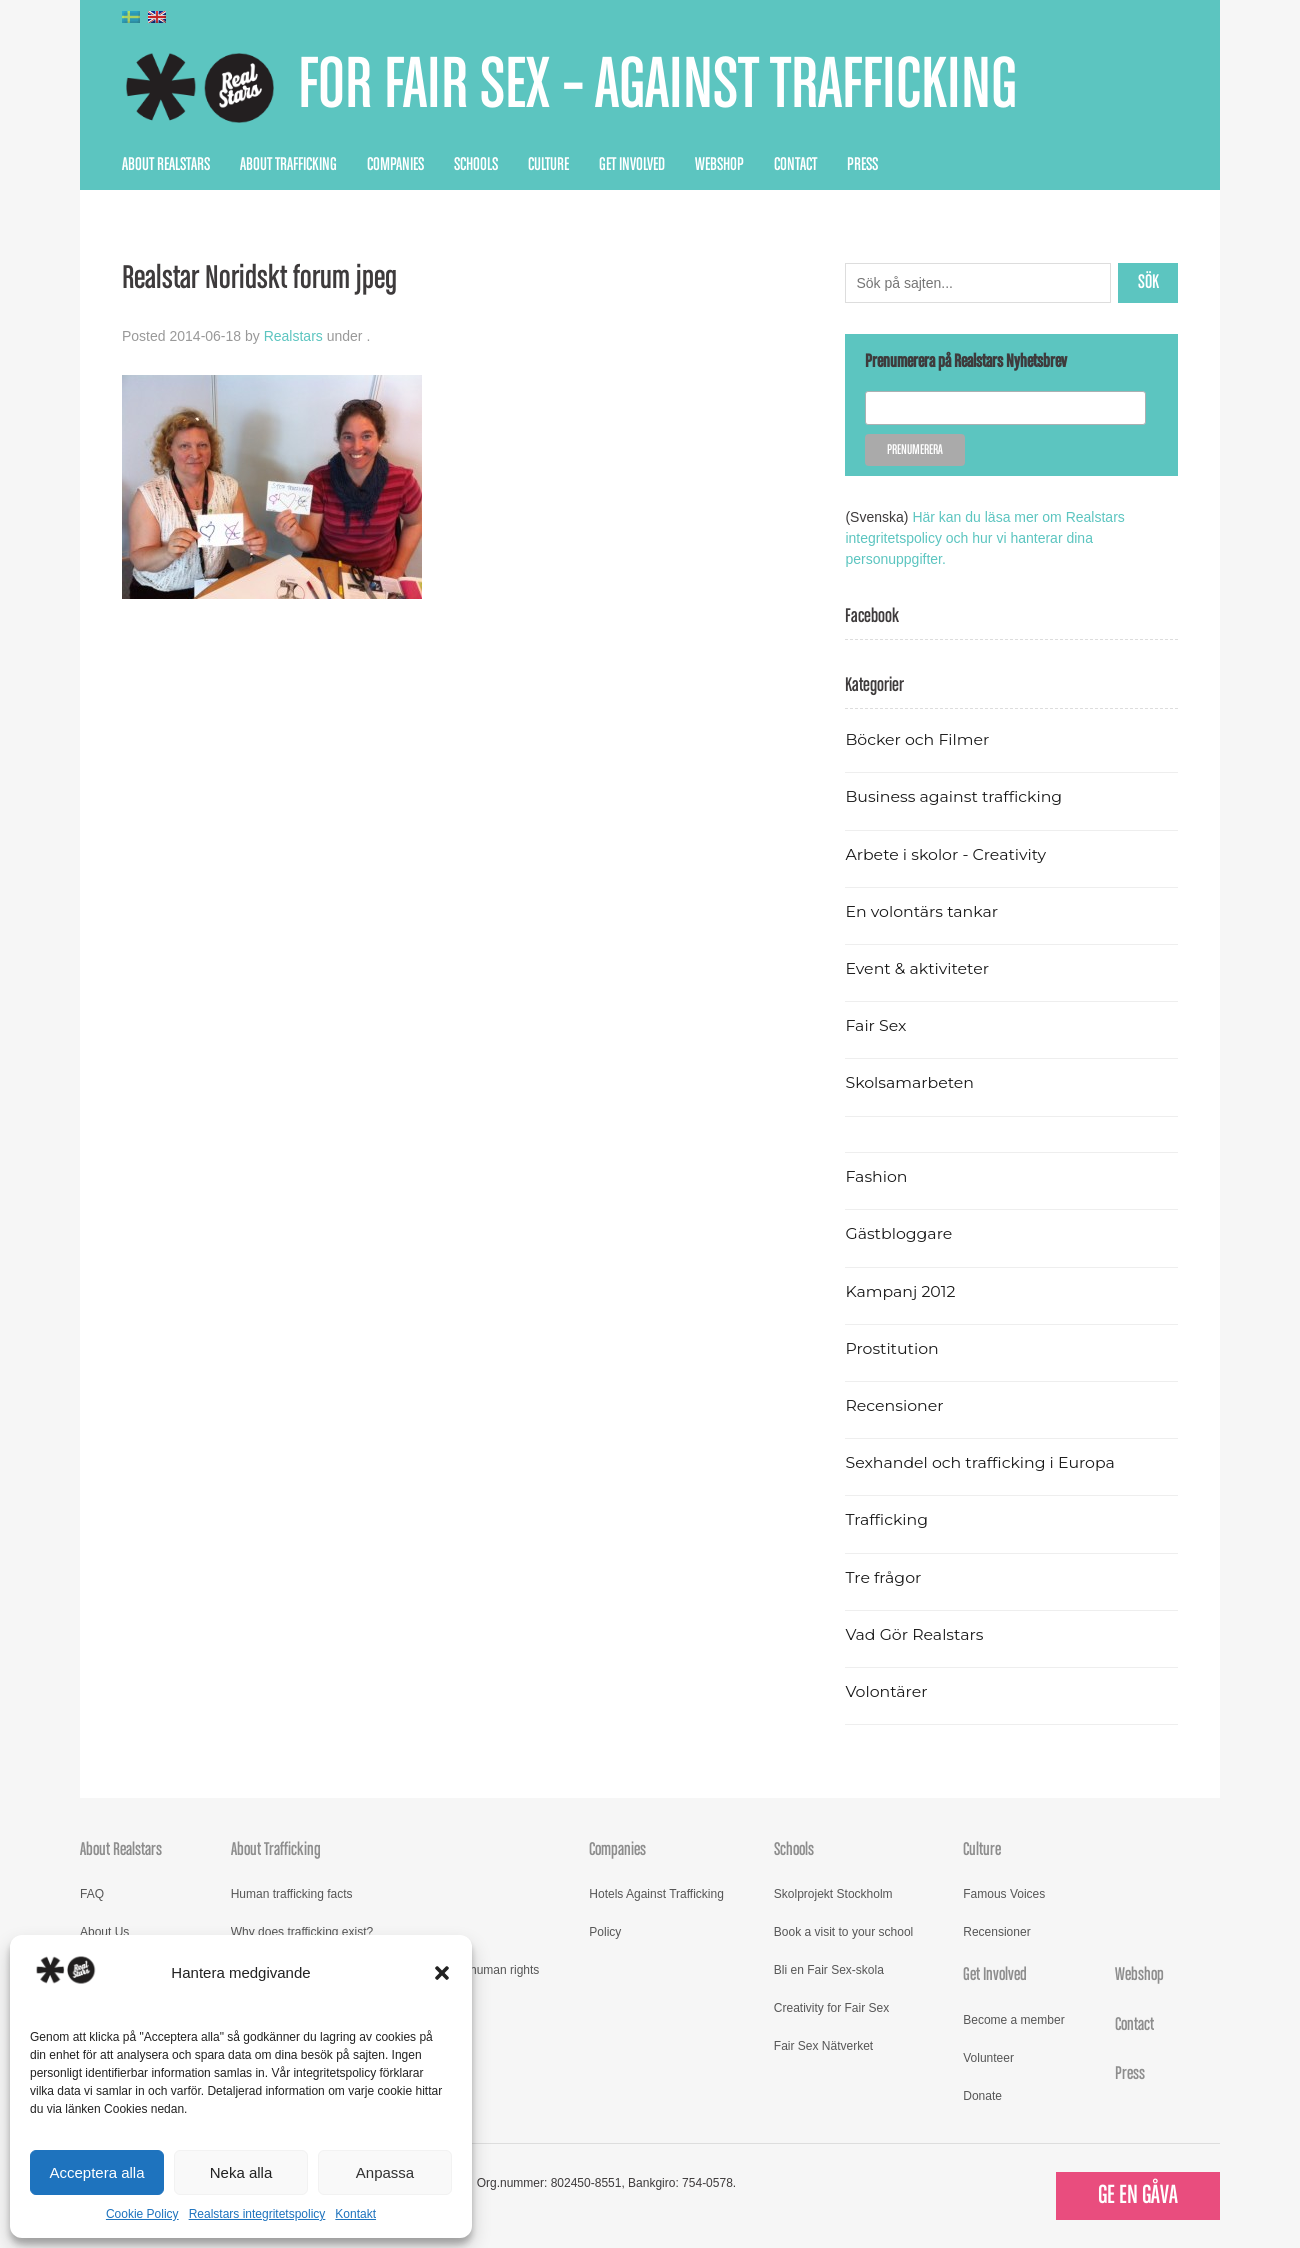  I want to click on About Realstars, so click(166, 165).